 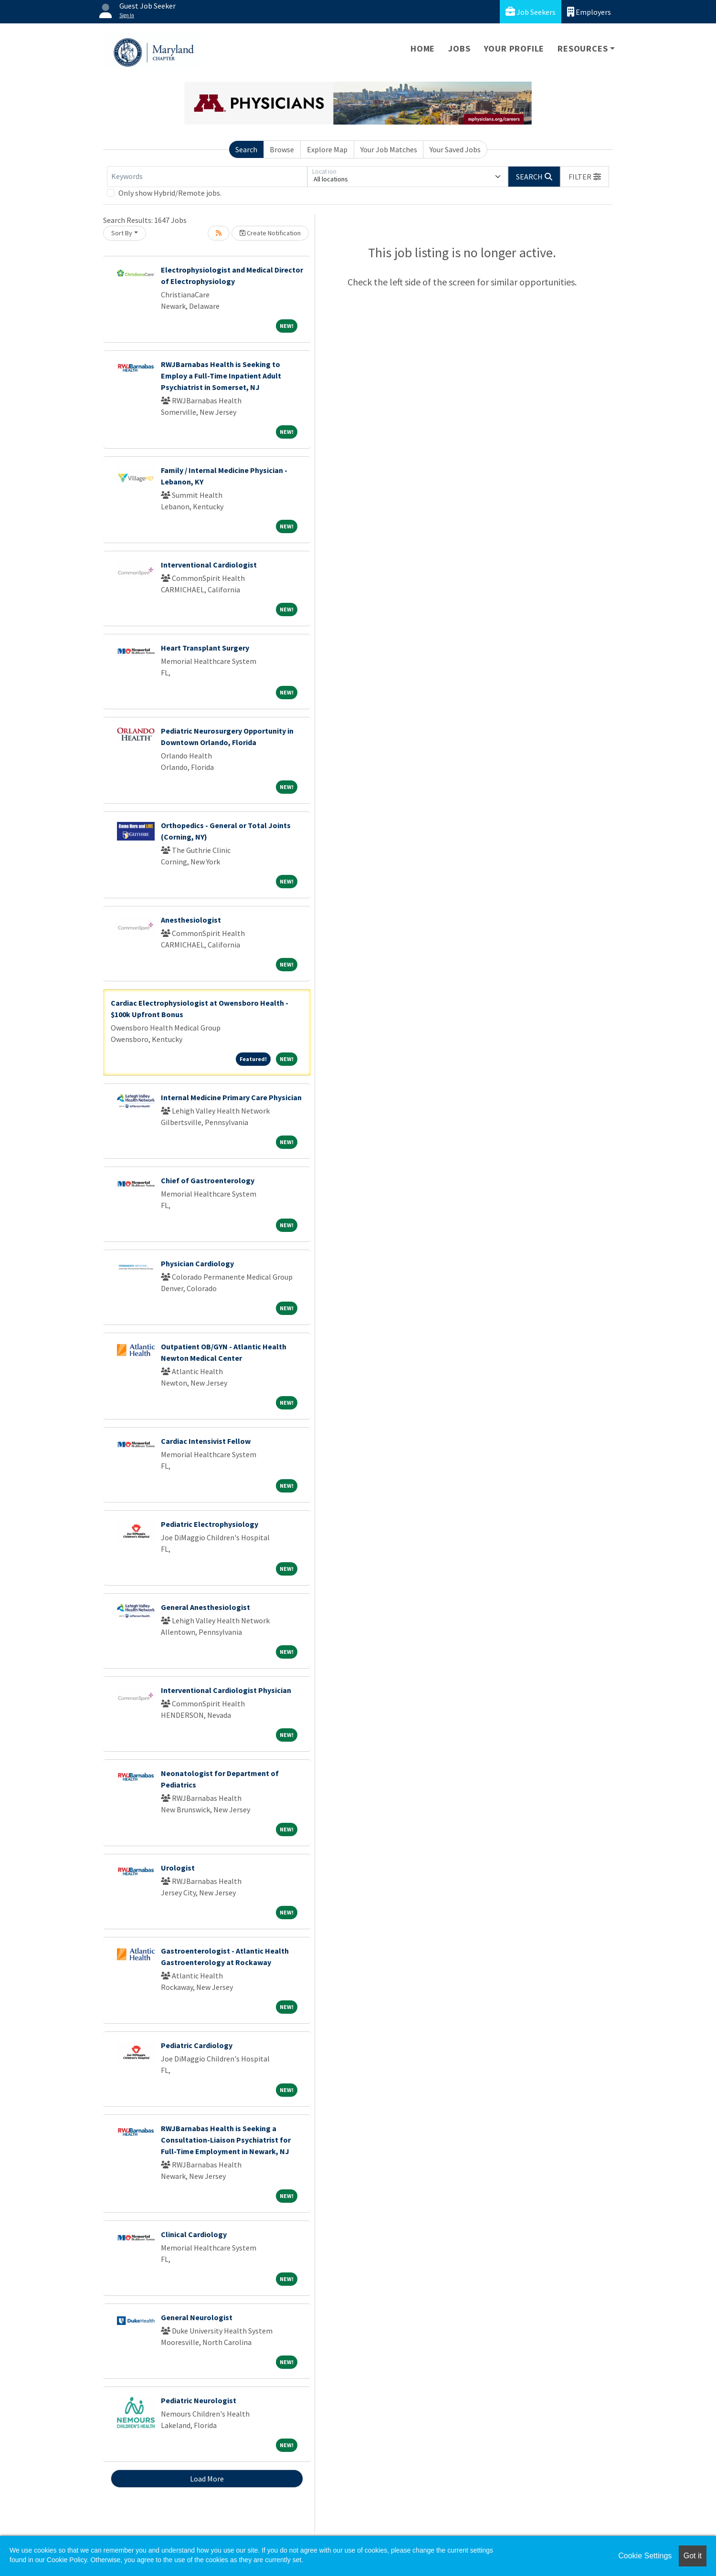 What do you see at coordinates (209, 564) in the screenshot?
I see `Interventional Cardiologist` at bounding box center [209, 564].